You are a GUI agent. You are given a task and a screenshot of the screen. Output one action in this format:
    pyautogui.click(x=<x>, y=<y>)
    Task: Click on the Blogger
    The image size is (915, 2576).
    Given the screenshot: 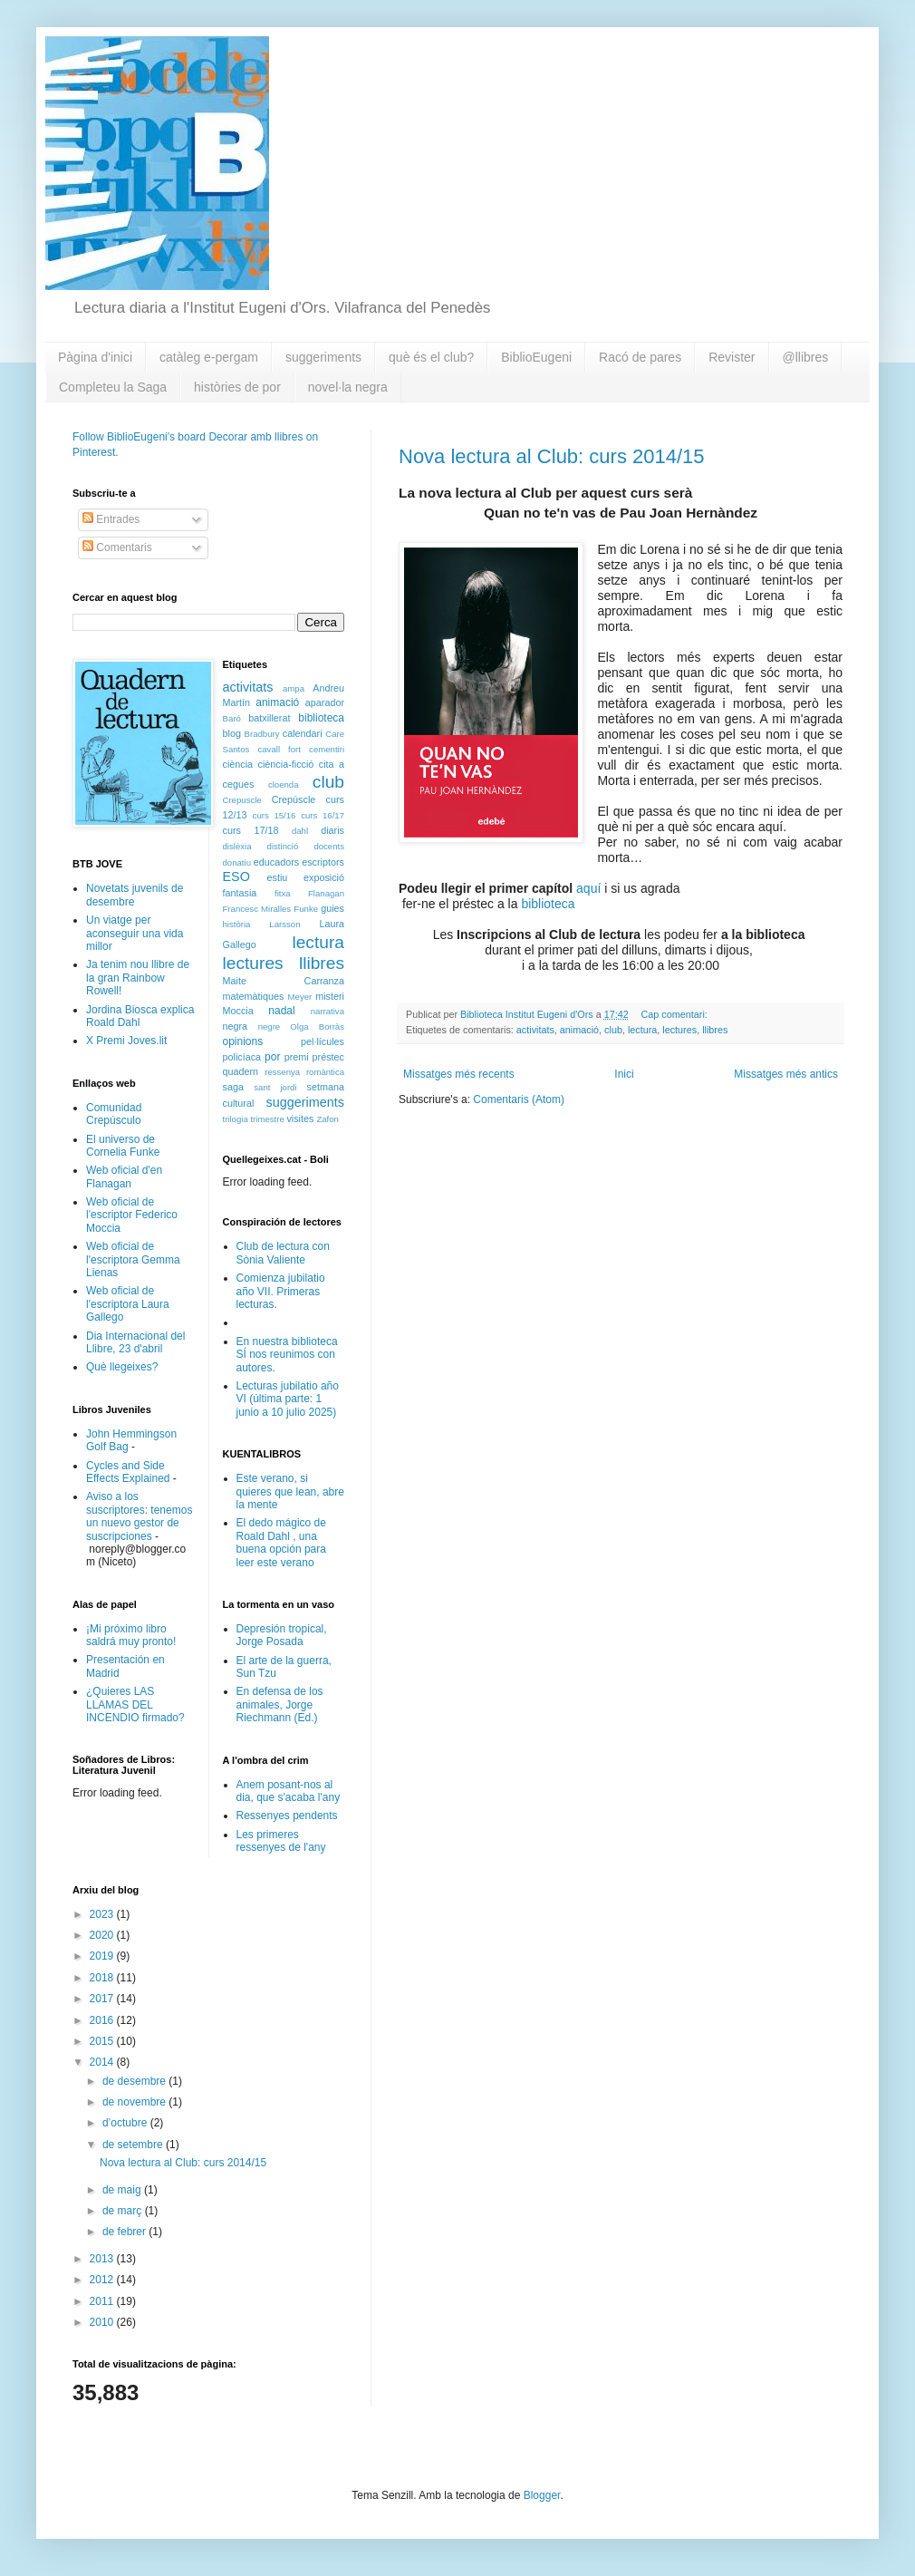 What is the action you would take?
    pyautogui.click(x=542, y=2495)
    